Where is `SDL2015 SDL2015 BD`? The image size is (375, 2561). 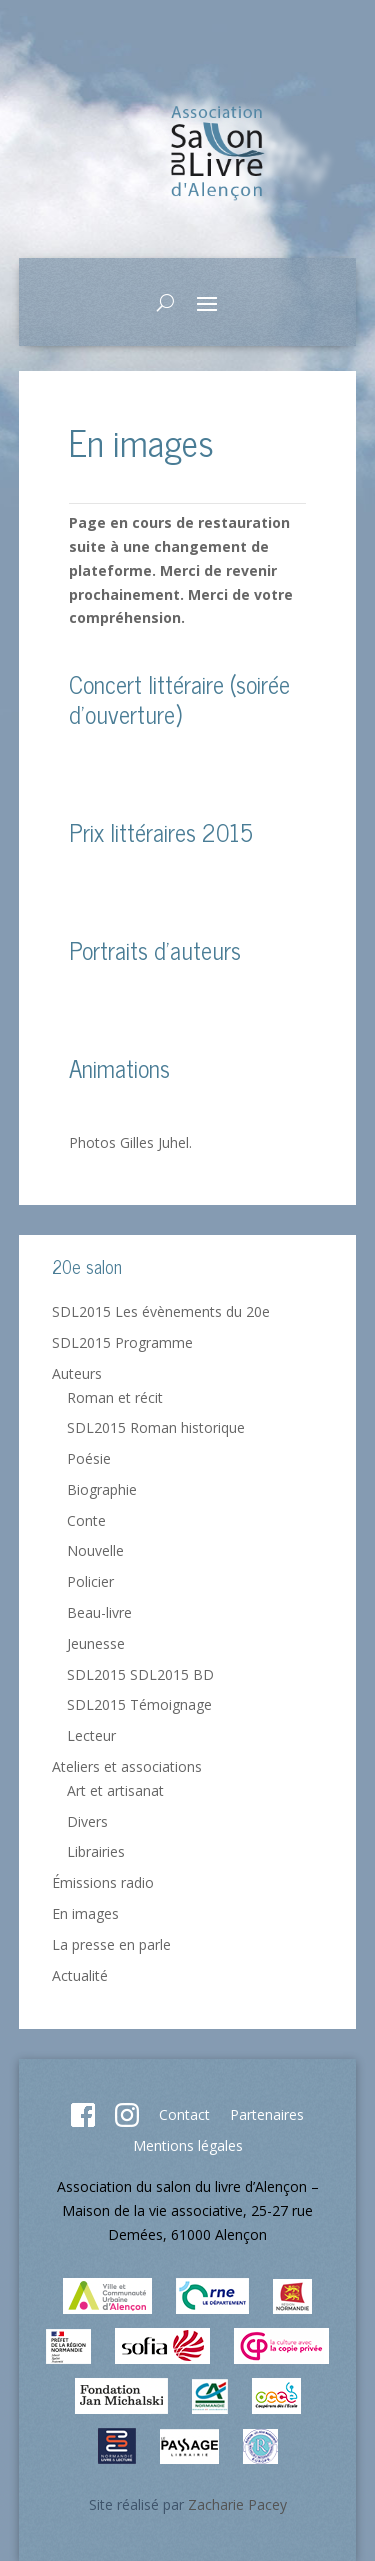
SDL2015 SDL2015 BD is located at coordinates (140, 1674).